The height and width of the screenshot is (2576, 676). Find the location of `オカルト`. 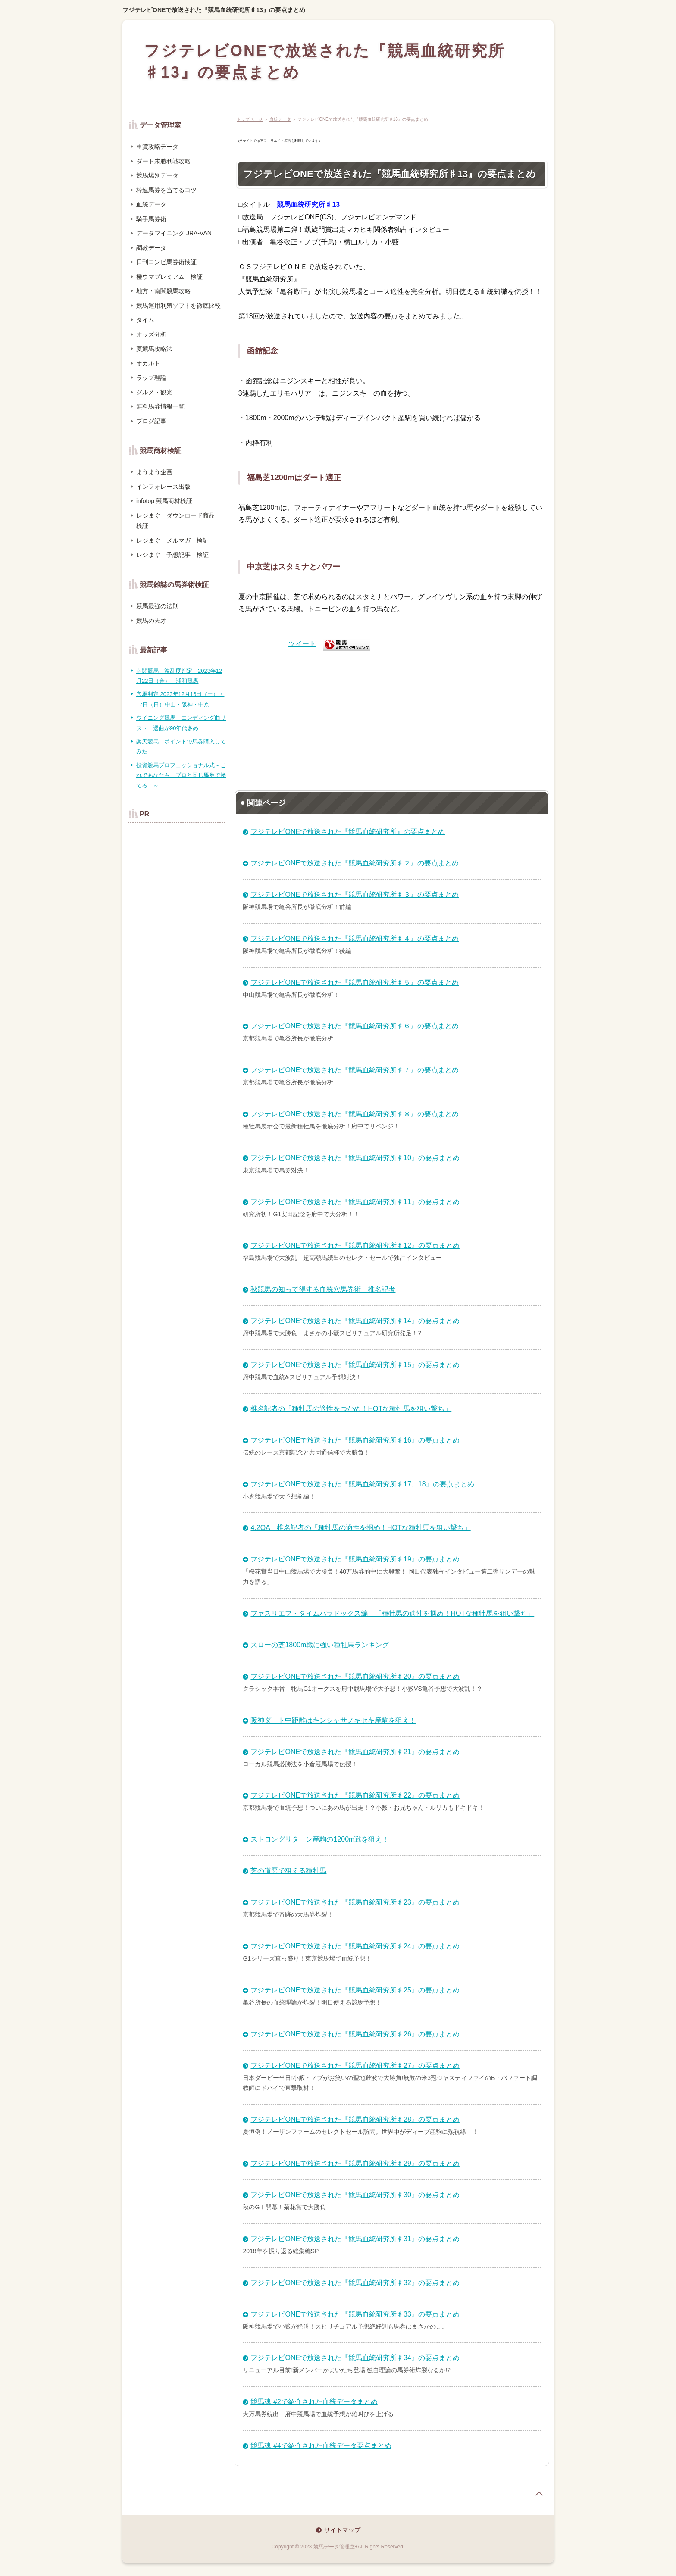

オカルト is located at coordinates (148, 363).